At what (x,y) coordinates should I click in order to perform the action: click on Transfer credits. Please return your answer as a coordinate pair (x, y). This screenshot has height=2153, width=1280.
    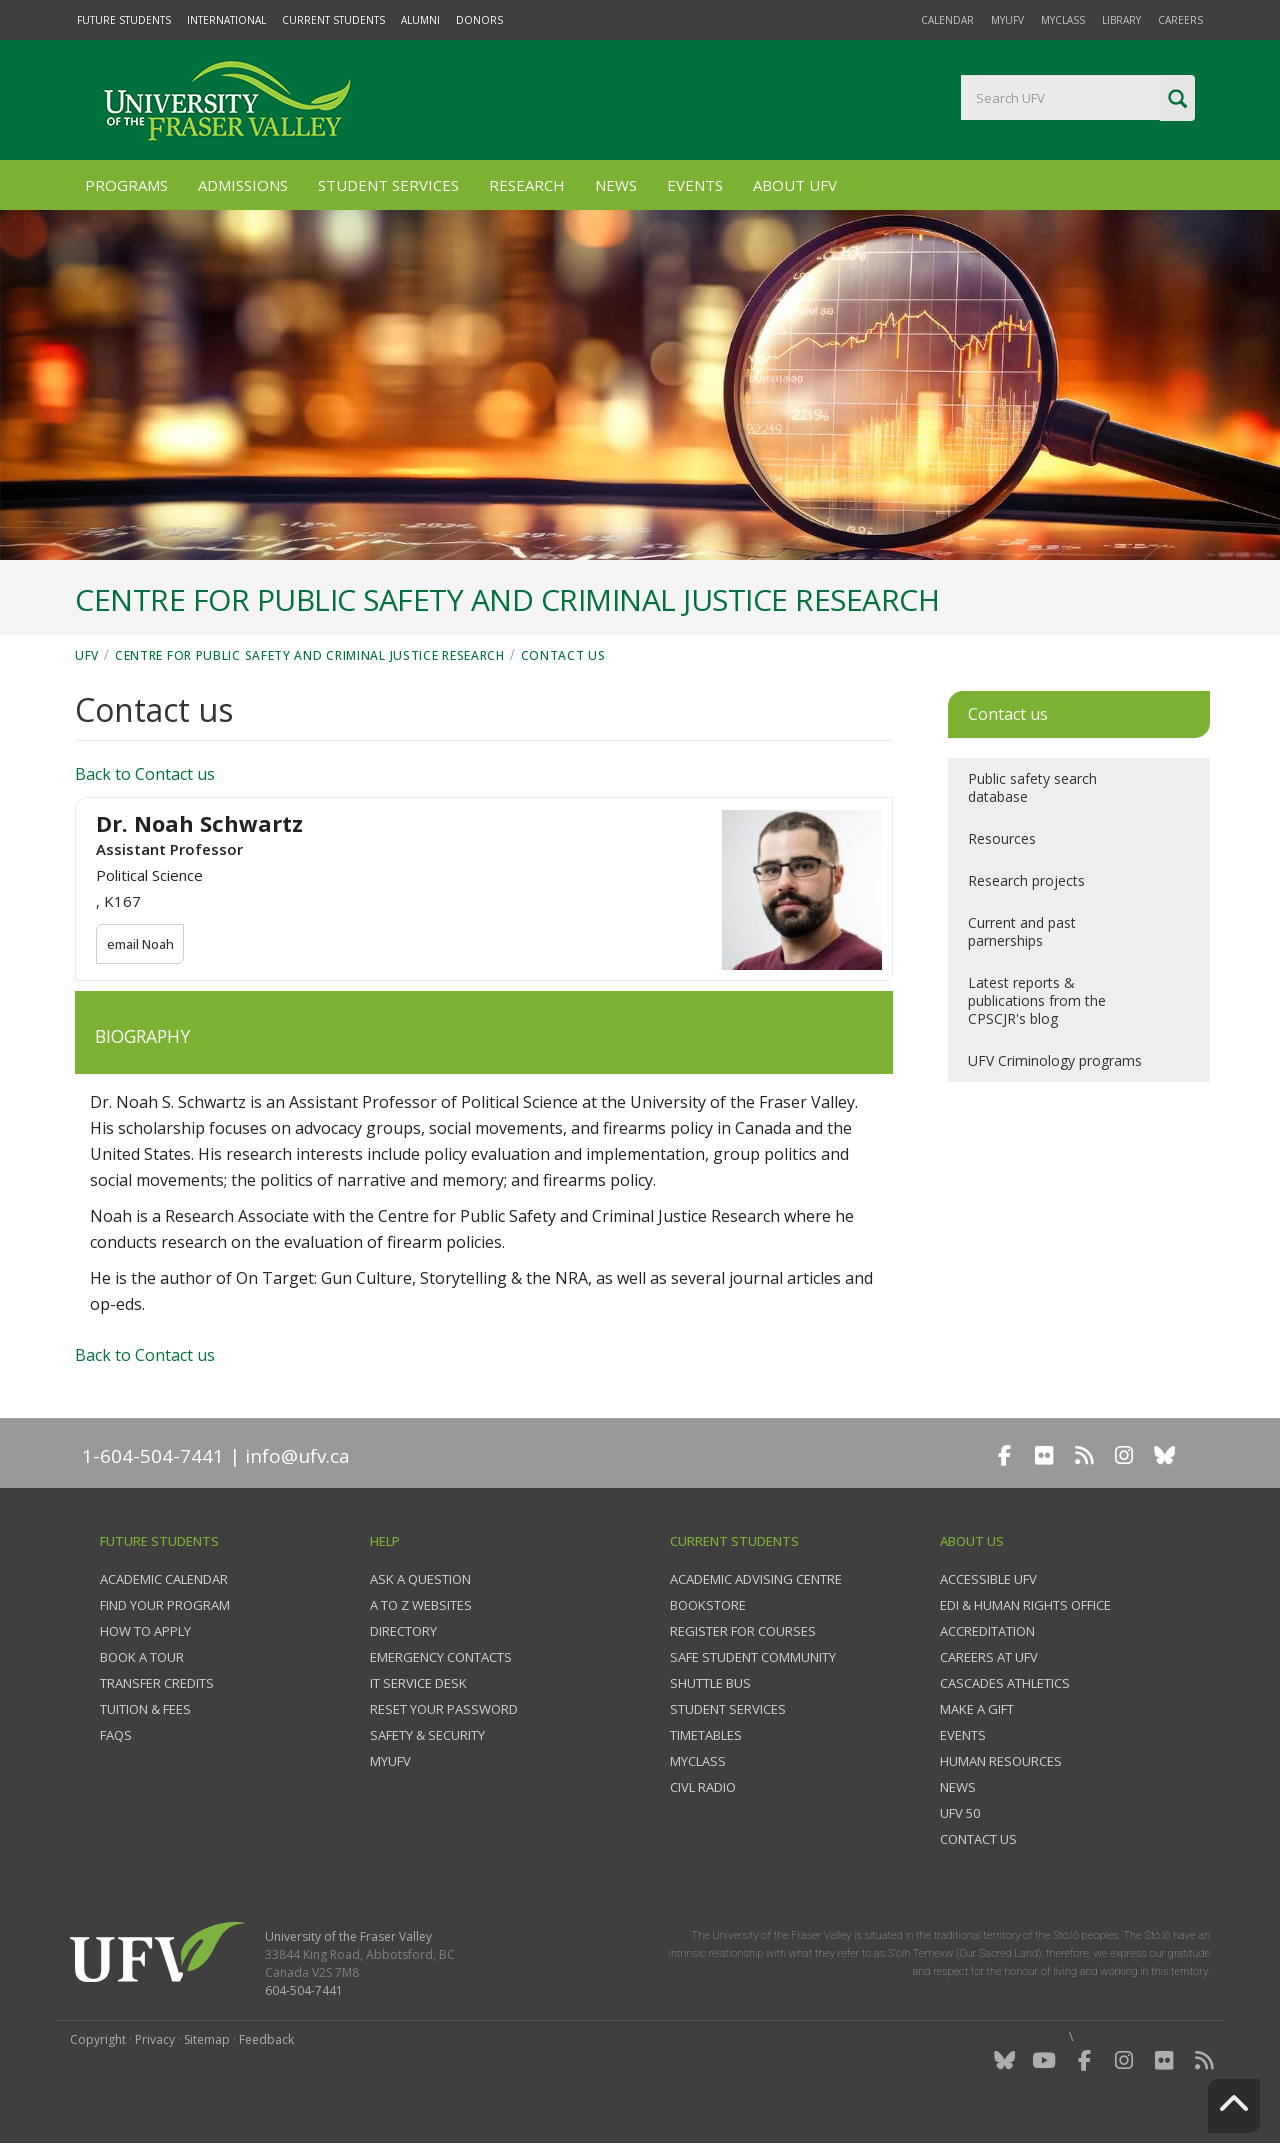
    Looking at the image, I should click on (157, 1683).